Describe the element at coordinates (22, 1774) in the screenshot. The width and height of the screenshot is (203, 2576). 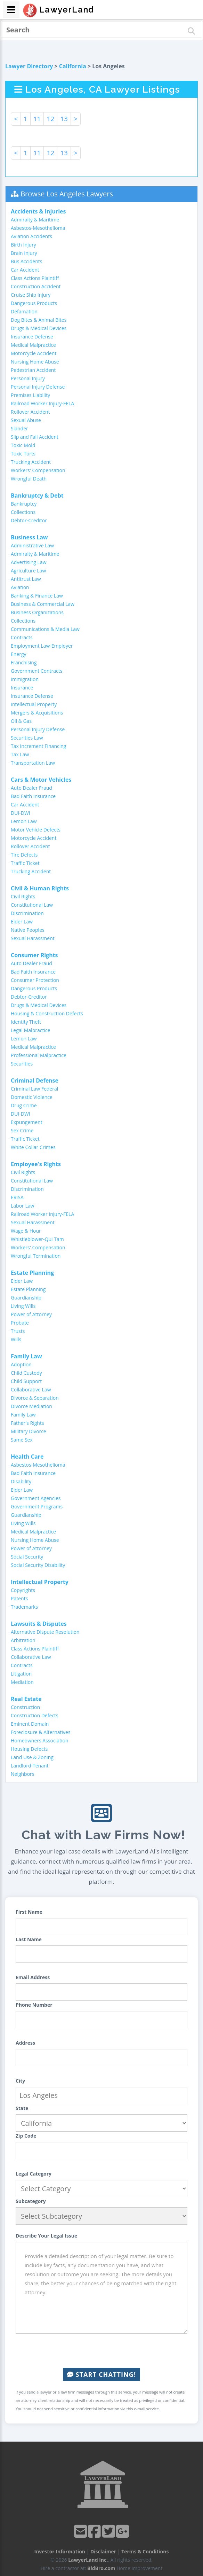
I see `Neighbors` at that location.